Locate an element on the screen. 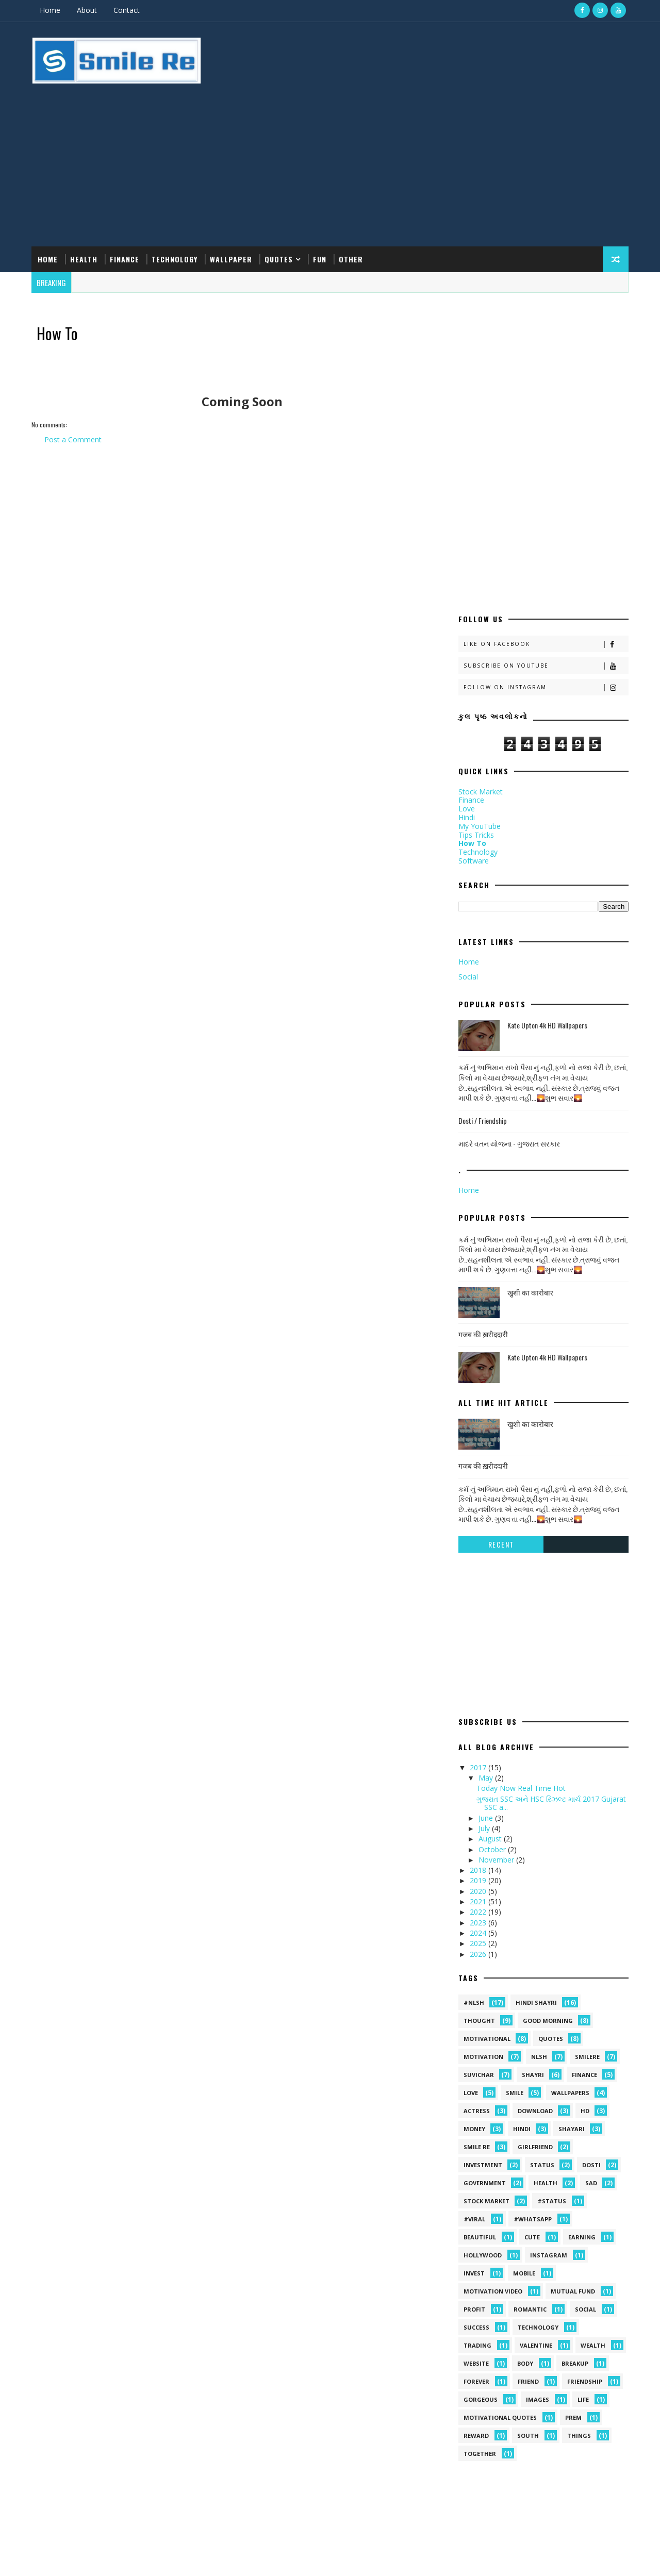 This screenshot has height=2576, width=660. Contact is located at coordinates (129, 10).